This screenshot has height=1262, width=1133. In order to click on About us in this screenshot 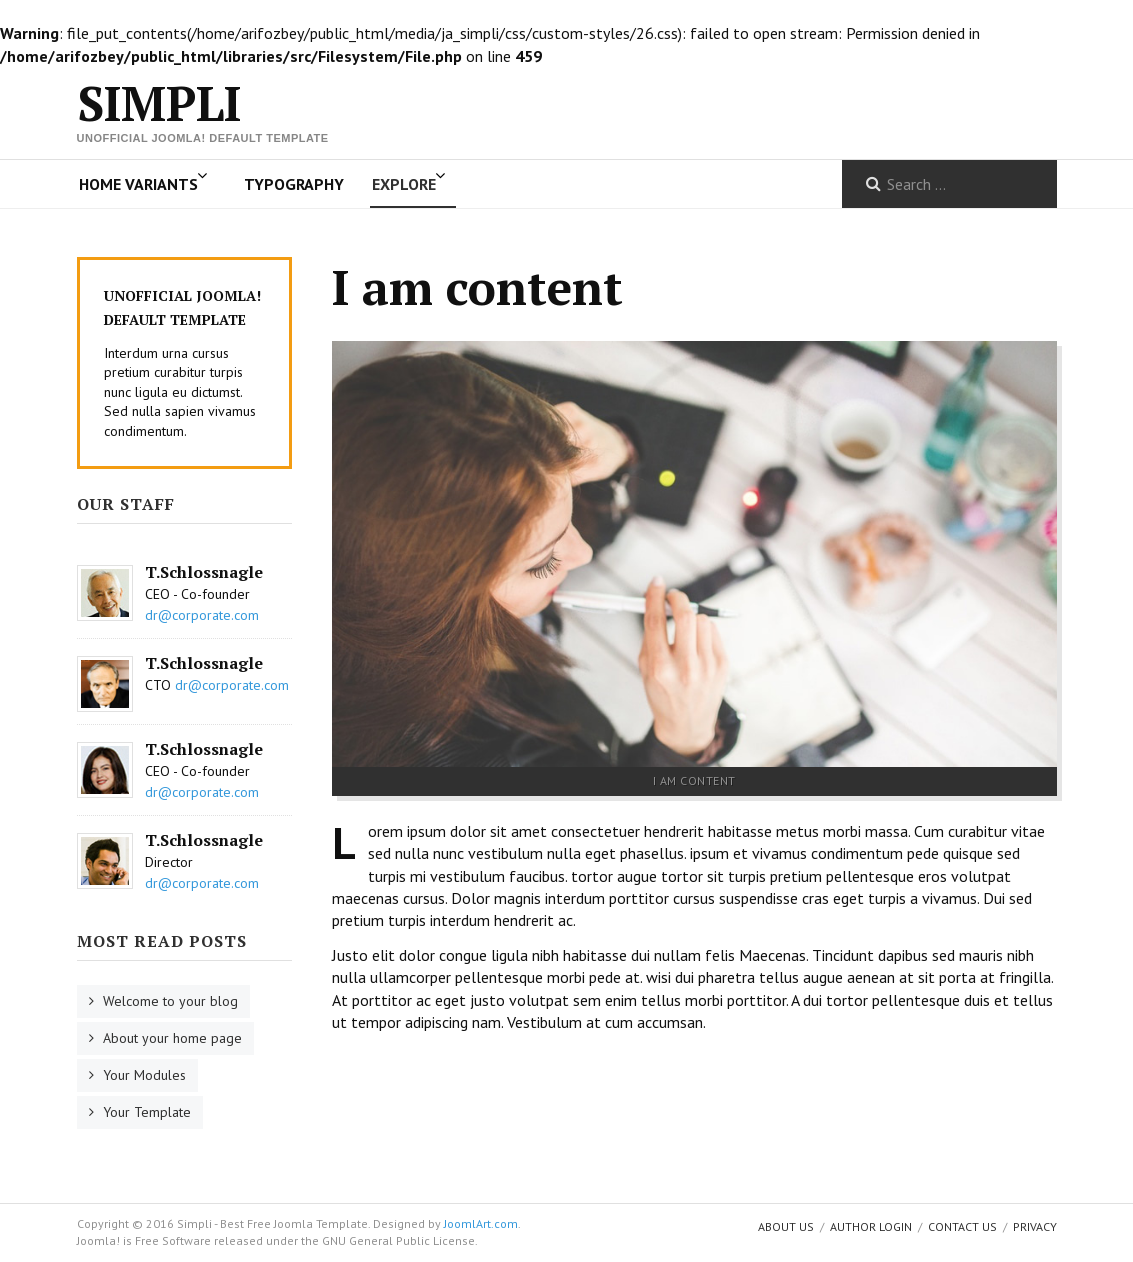, I will do `click(786, 1226)`.